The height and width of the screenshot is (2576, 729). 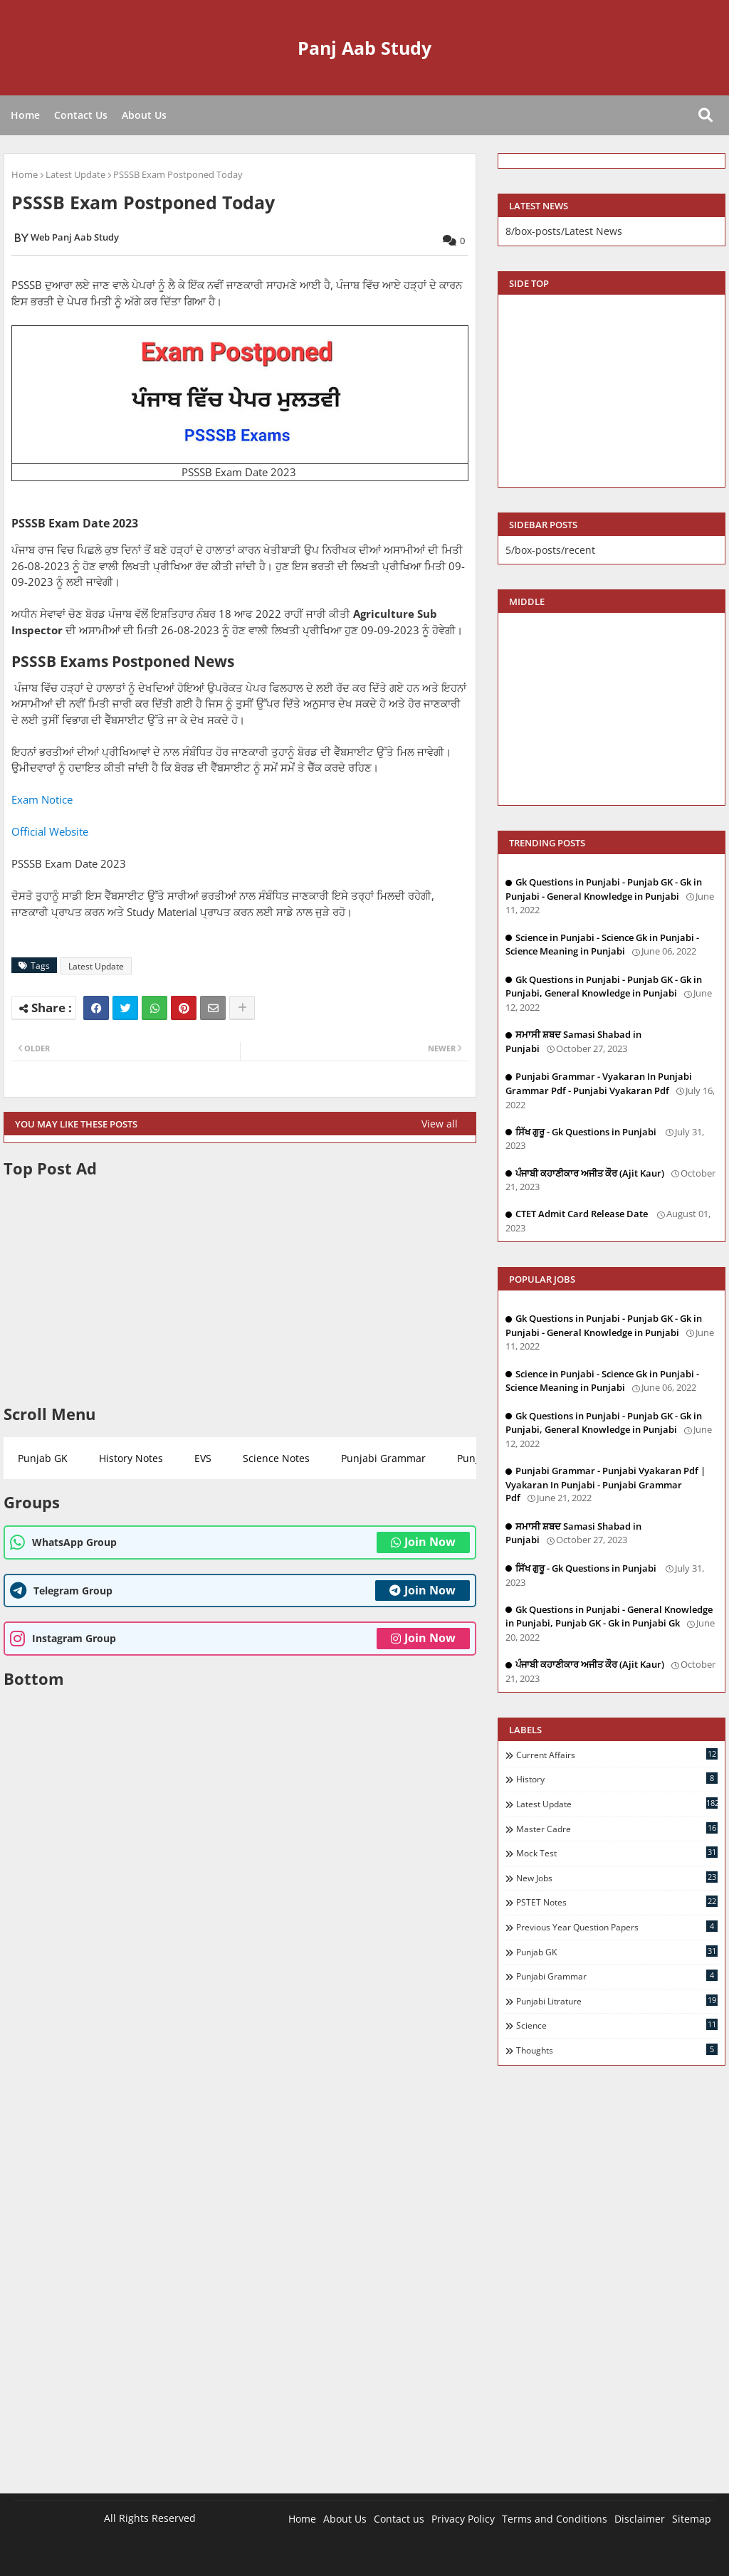 I want to click on Science Notes, so click(x=276, y=1458).